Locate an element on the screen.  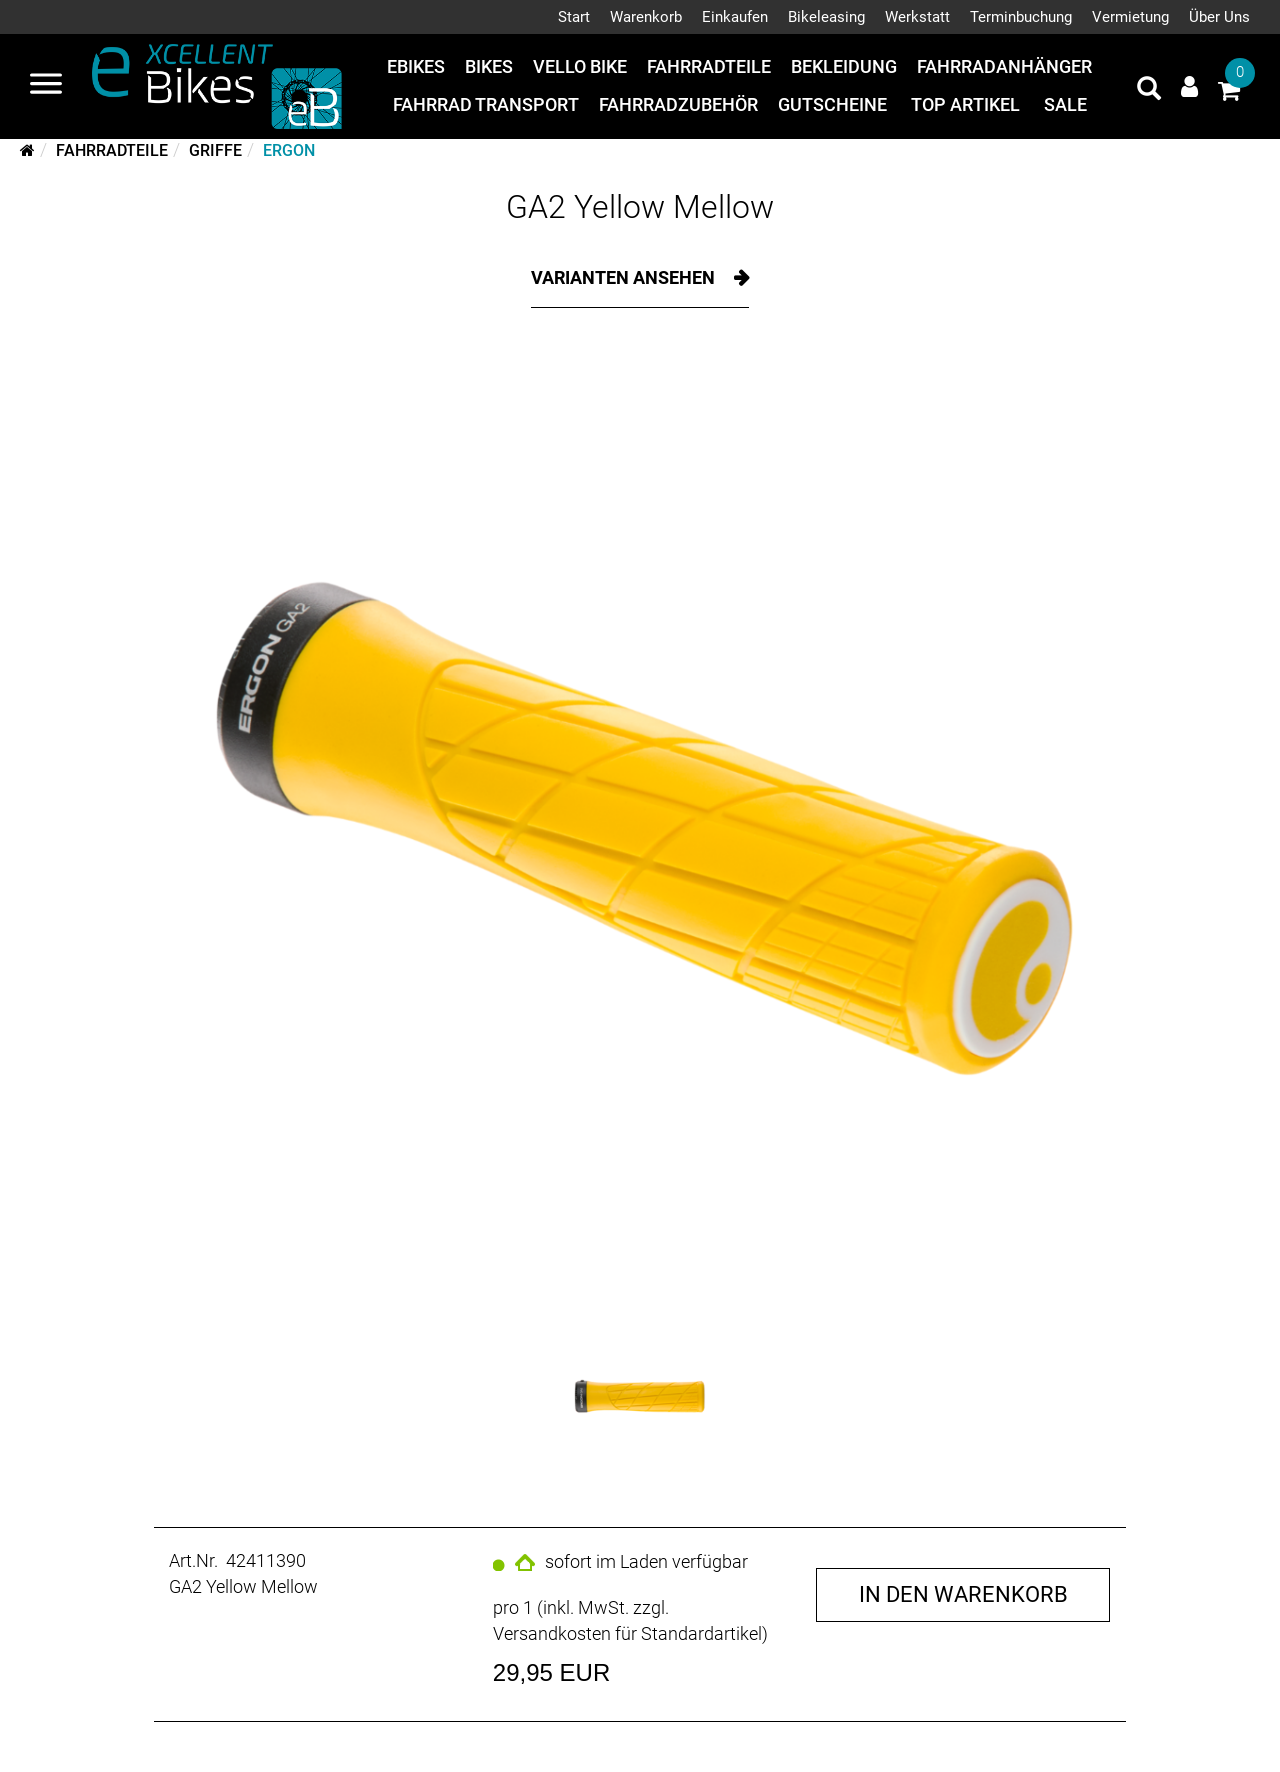
GA2 Yellow Mellow is located at coordinates (640, 207).